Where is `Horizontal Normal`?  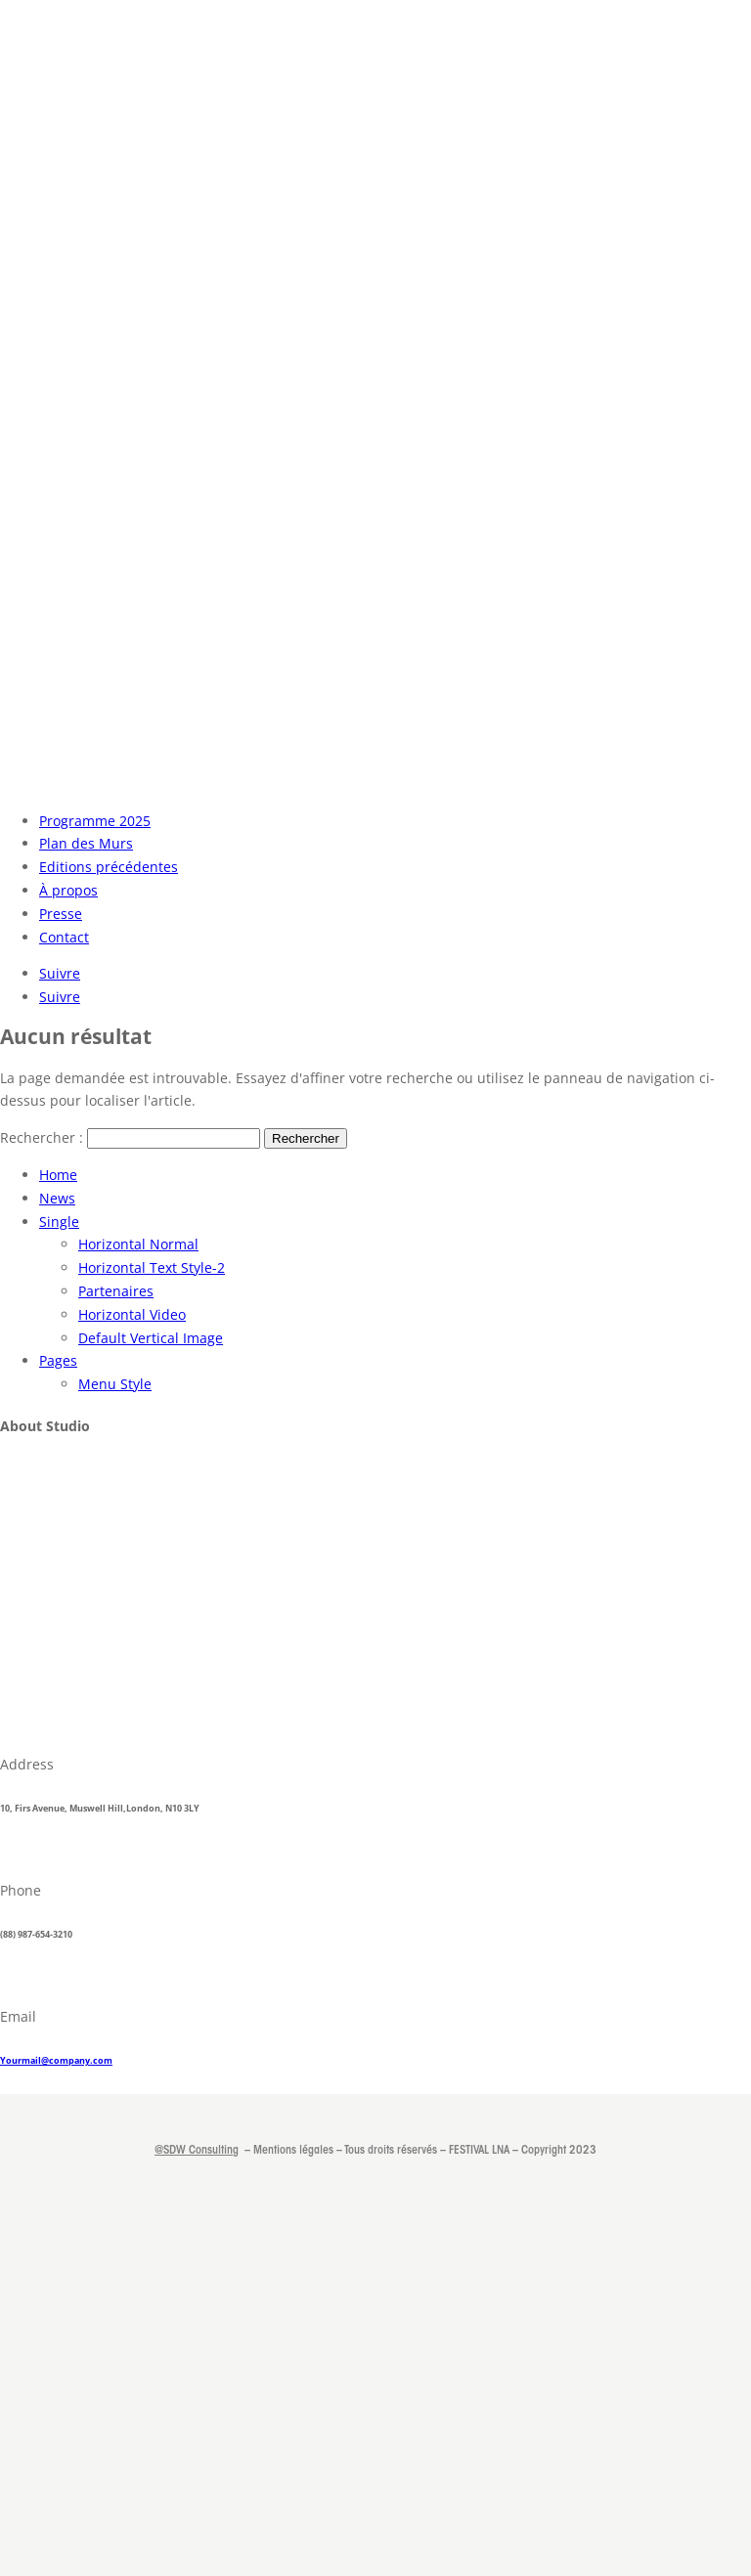 Horizontal Normal is located at coordinates (138, 1244).